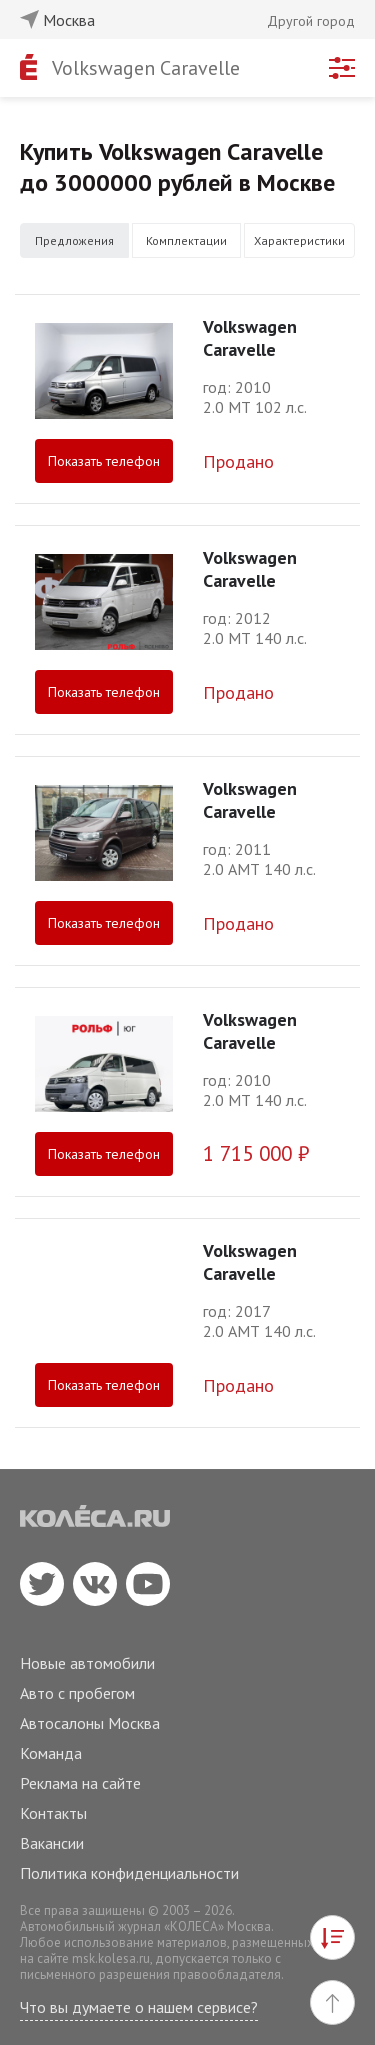 The width and height of the screenshot is (375, 2045). Describe the element at coordinates (53, 1813) in the screenshot. I see `Контакты` at that location.